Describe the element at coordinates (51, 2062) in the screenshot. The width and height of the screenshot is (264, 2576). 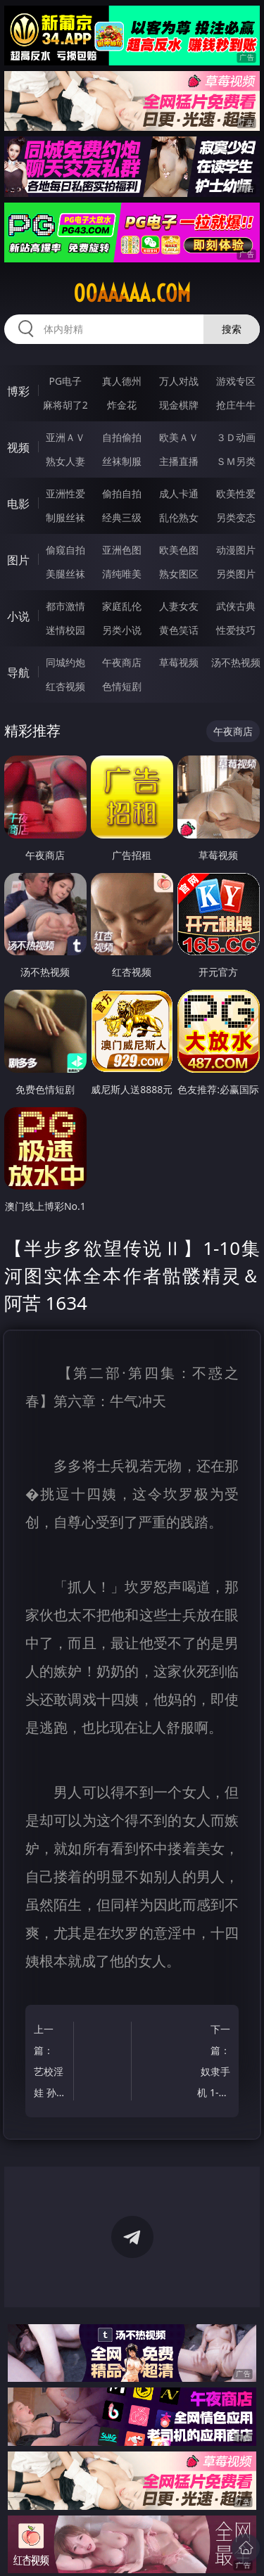
I see `上一篇` at that location.